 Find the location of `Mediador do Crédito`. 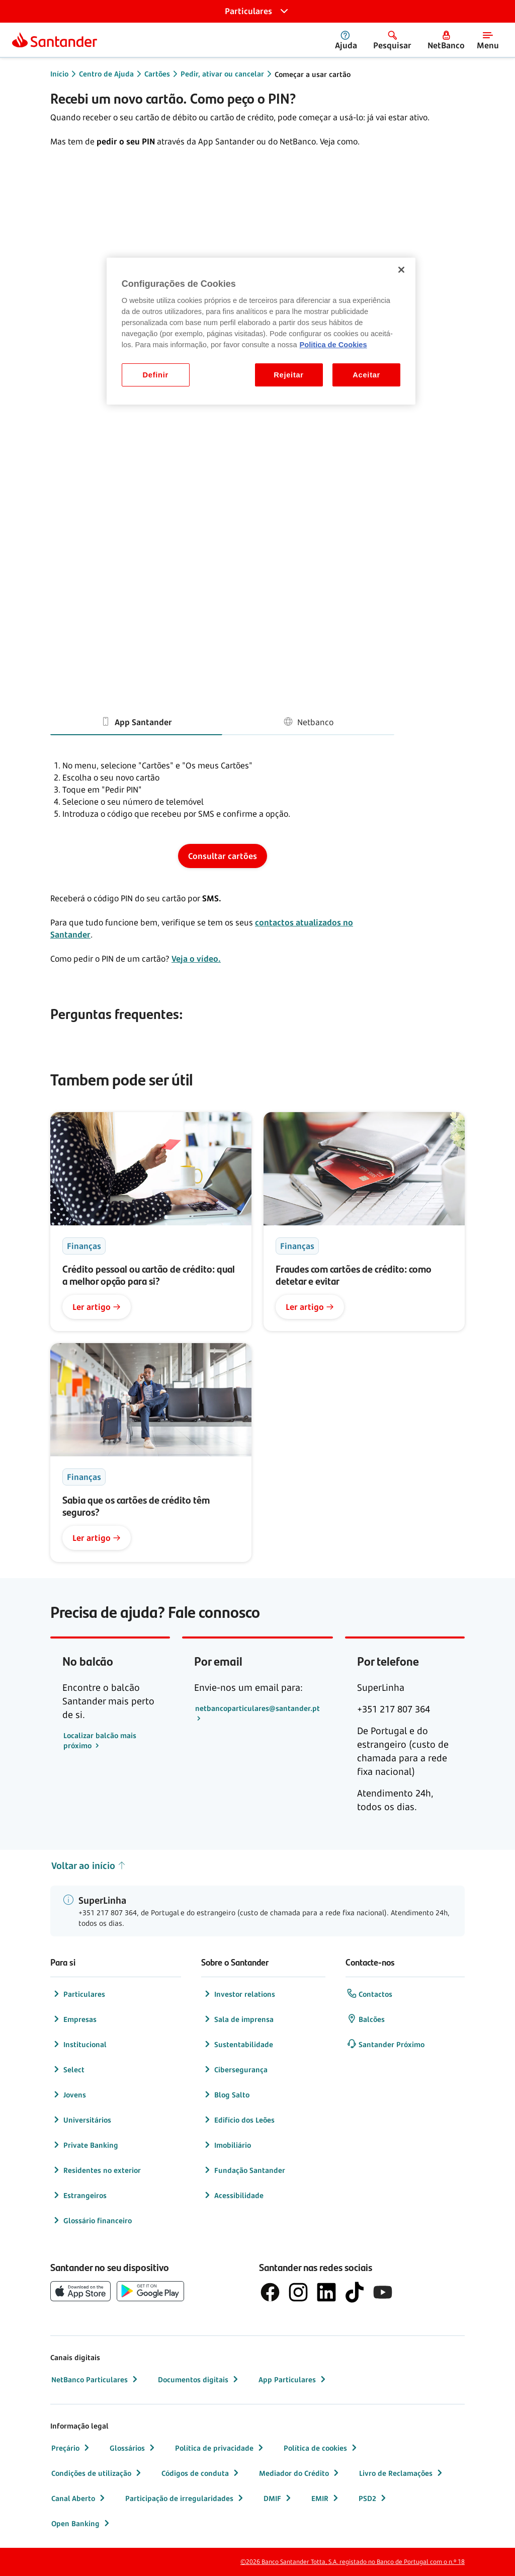

Mediador do Crédito is located at coordinates (300, 2472).